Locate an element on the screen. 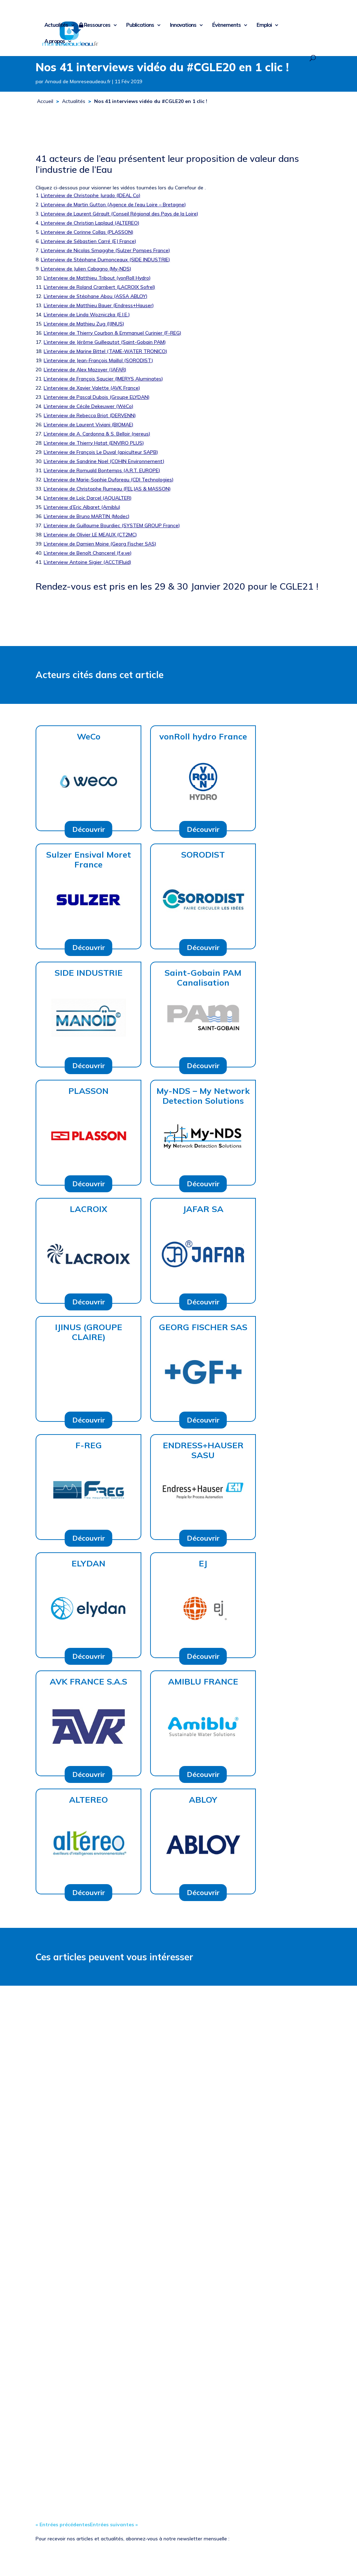 The height and width of the screenshot is (2576, 357). L’interview de Mathieu Zug (IJINUS) is located at coordinates (84, 324).